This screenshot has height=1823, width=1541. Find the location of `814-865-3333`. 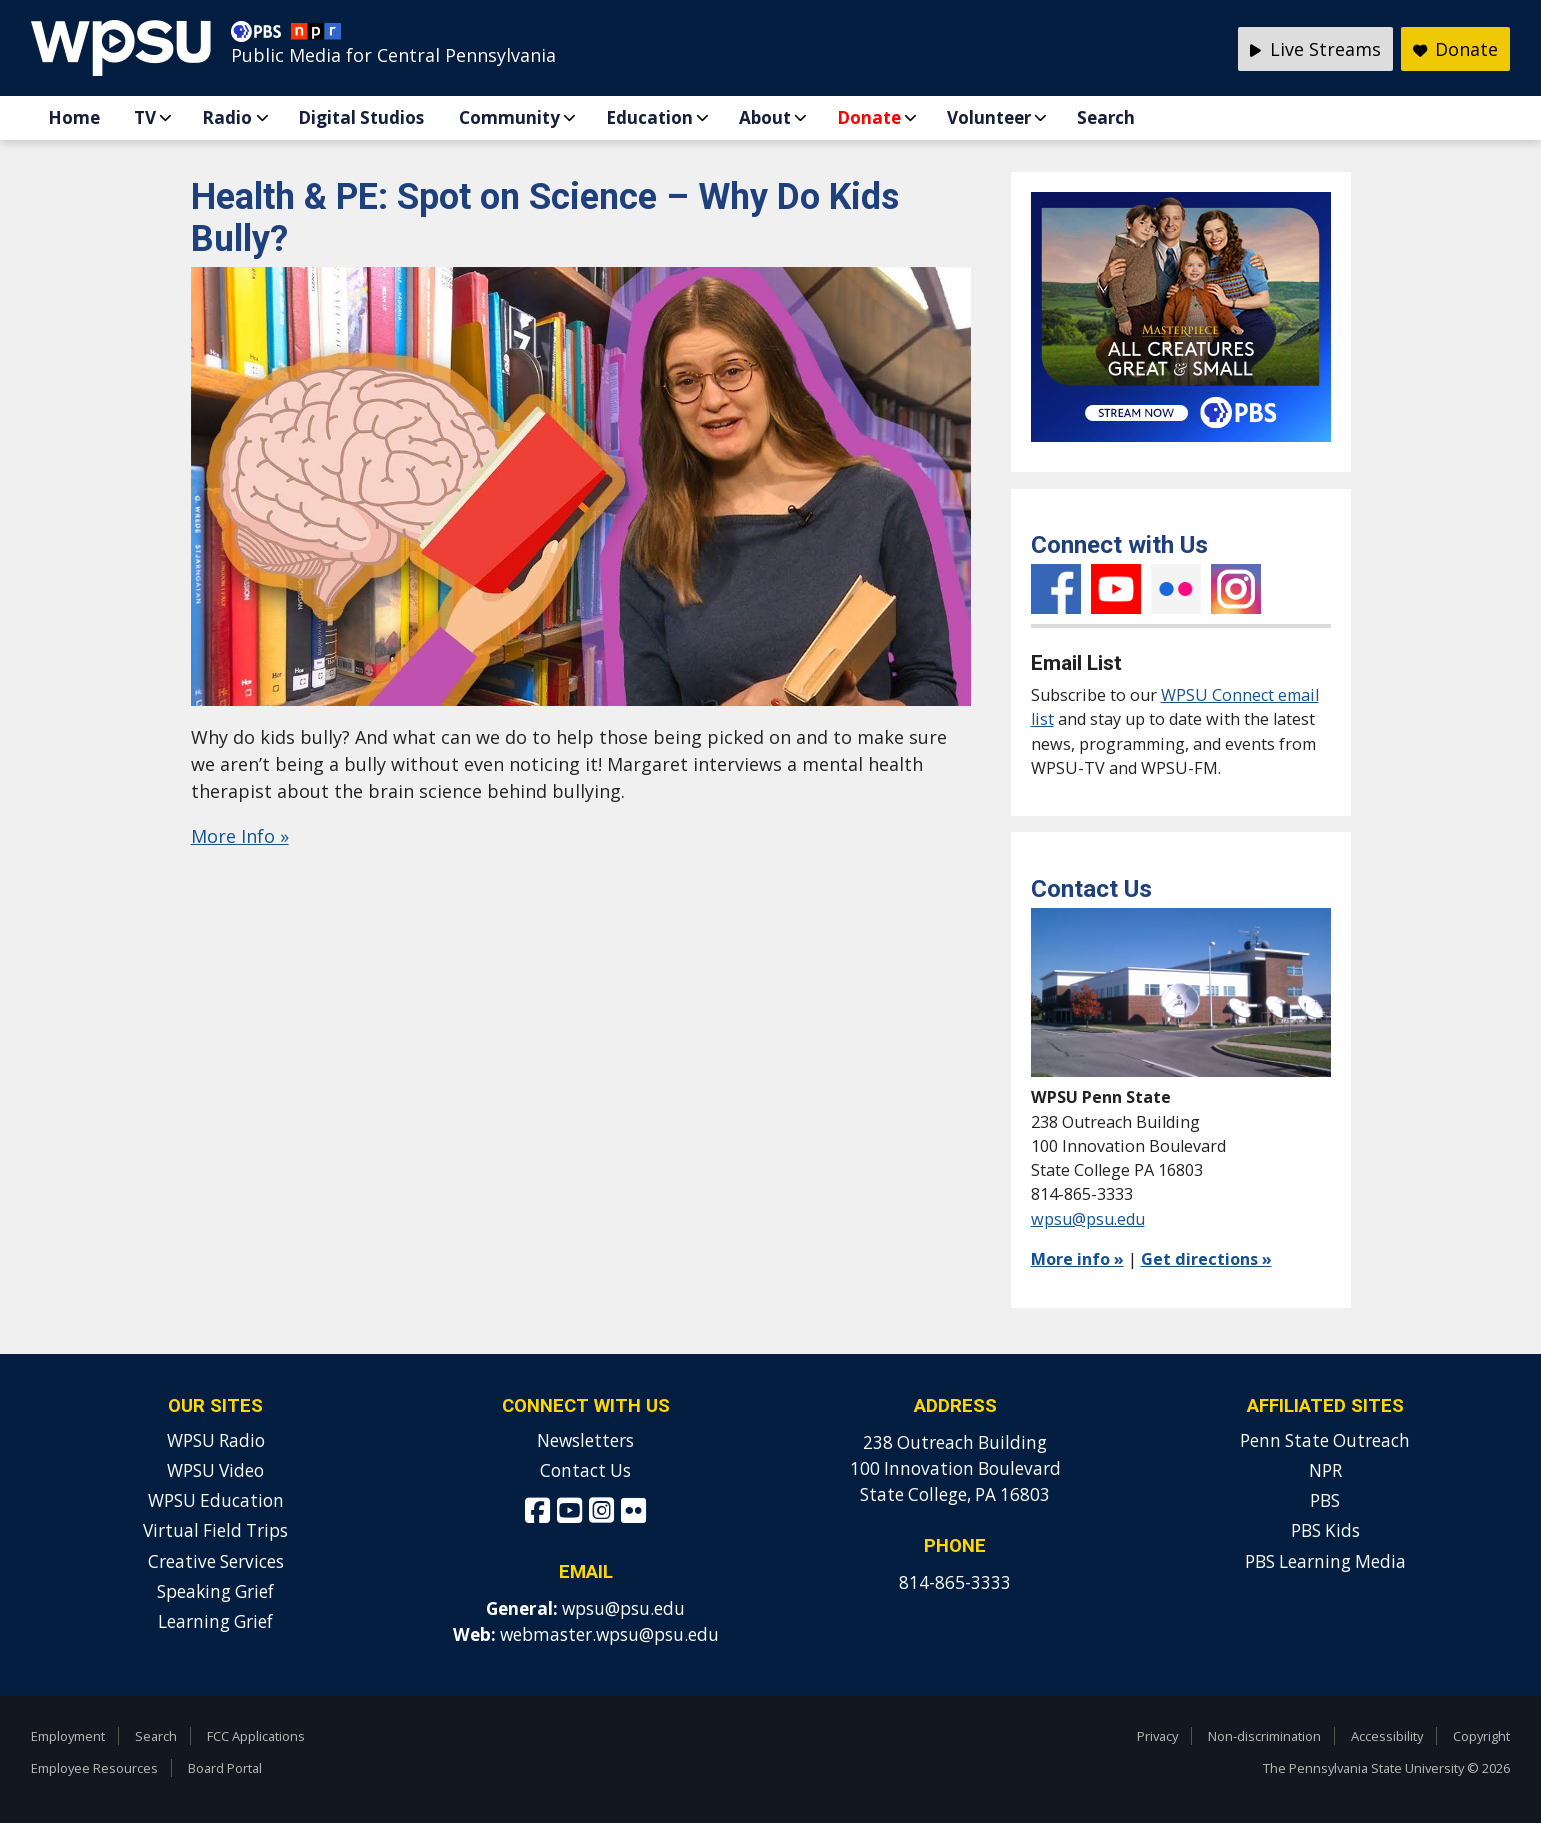

814-865-3333 is located at coordinates (955, 1582).